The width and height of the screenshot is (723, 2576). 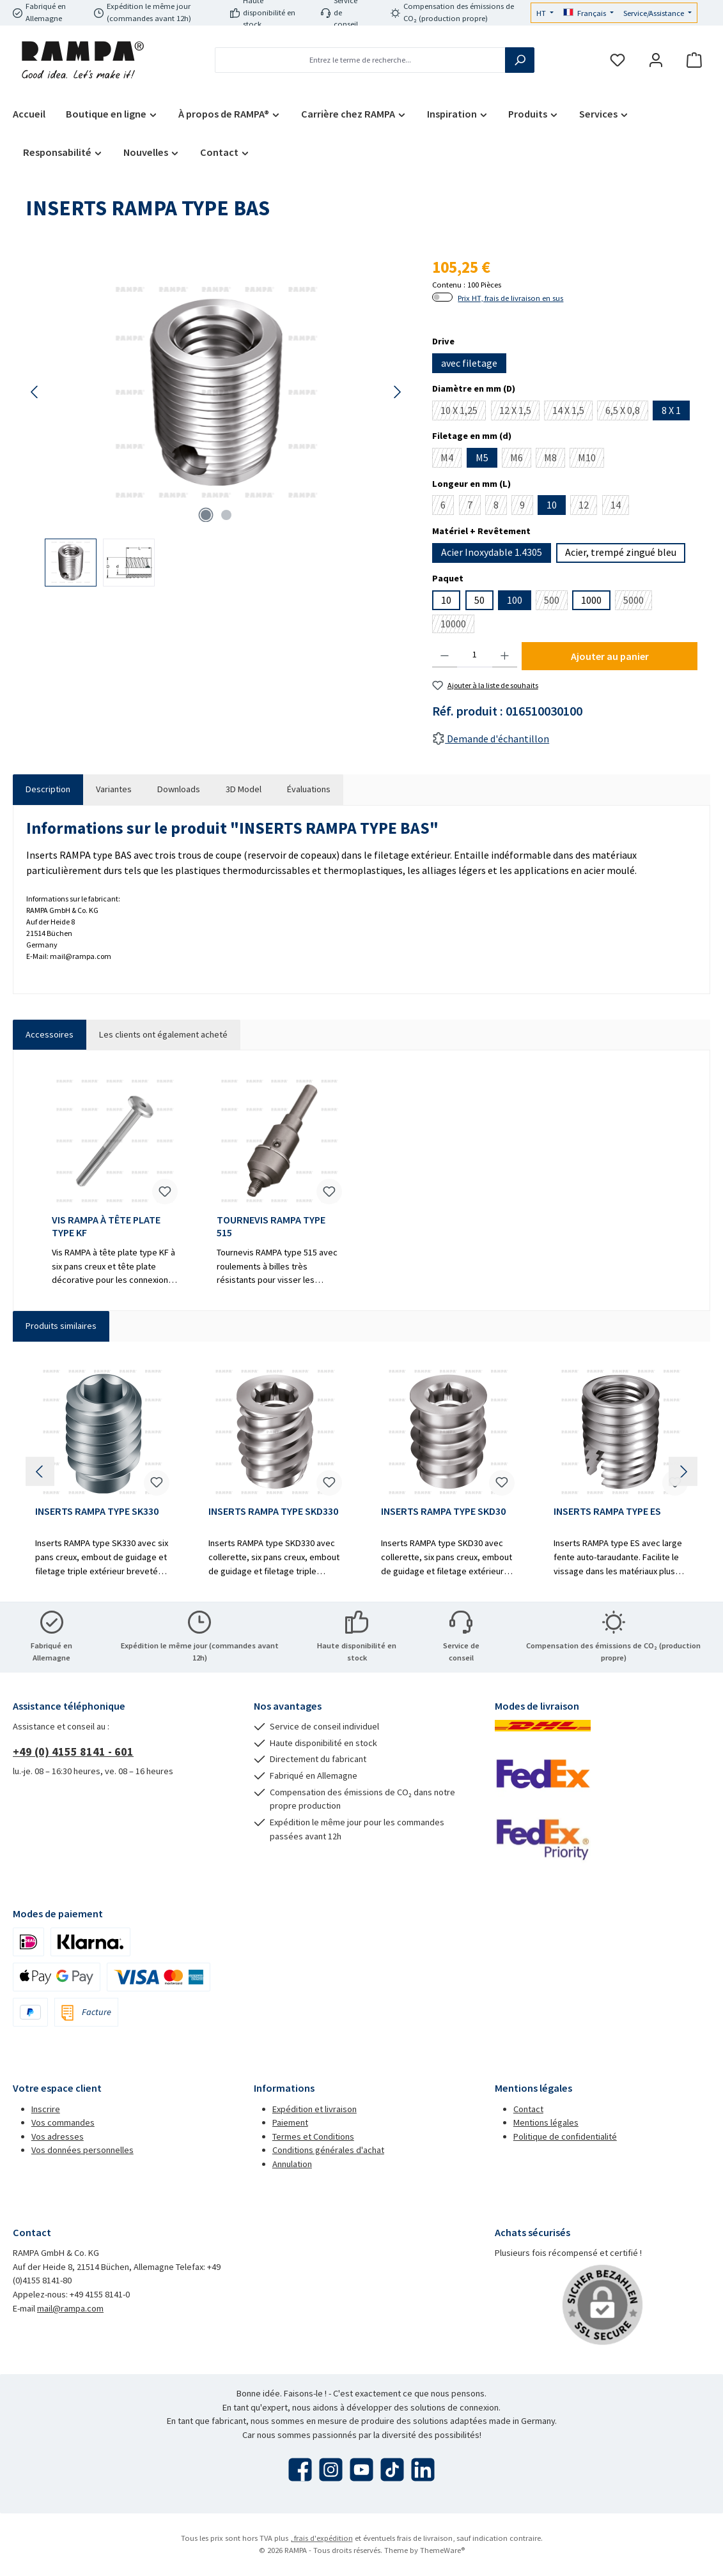 What do you see at coordinates (474, 655) in the screenshot?
I see `[Quantité]` at bounding box center [474, 655].